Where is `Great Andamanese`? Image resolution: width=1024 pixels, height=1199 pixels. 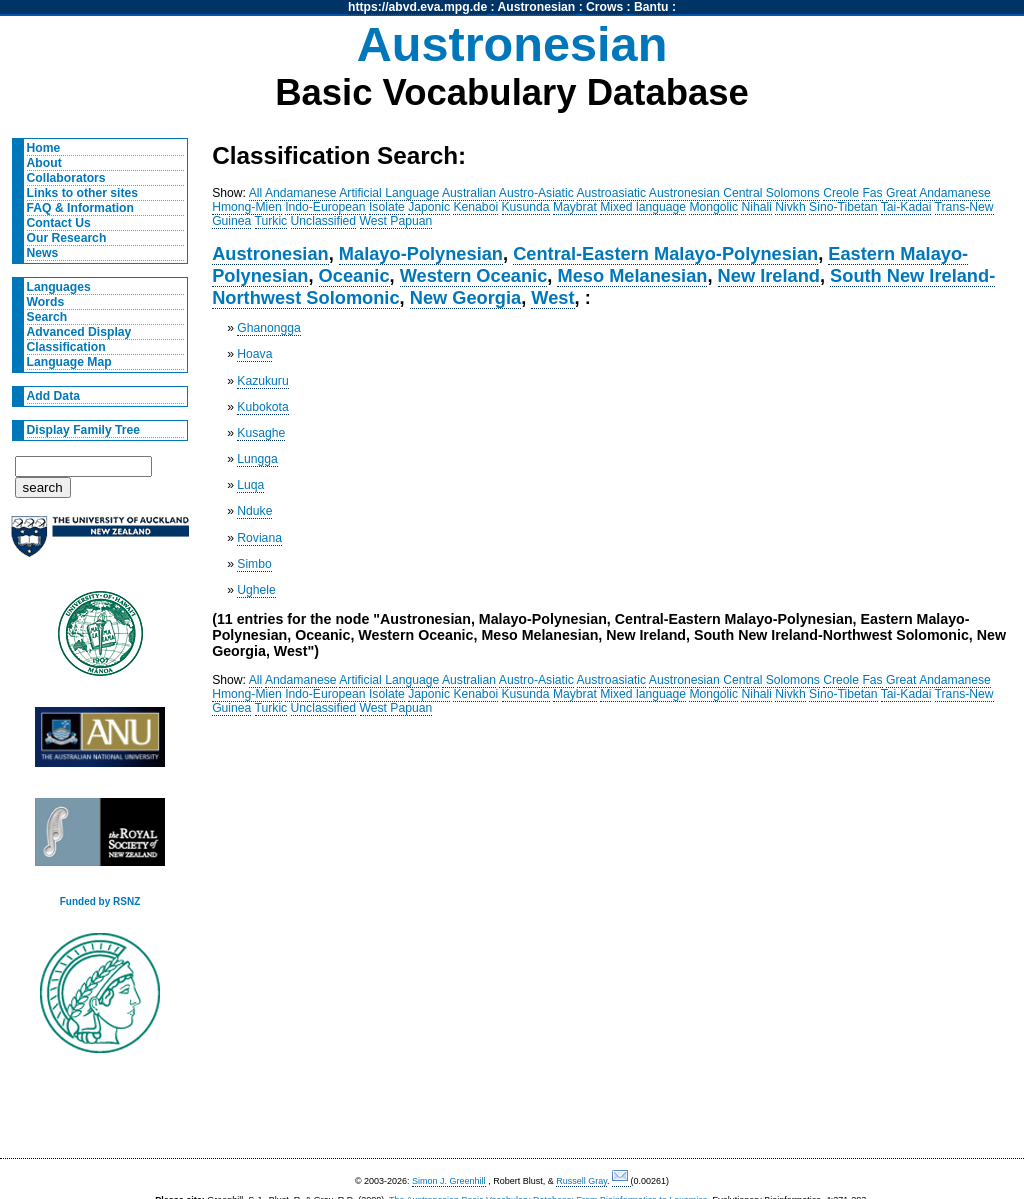 Great Andamanese is located at coordinates (938, 193).